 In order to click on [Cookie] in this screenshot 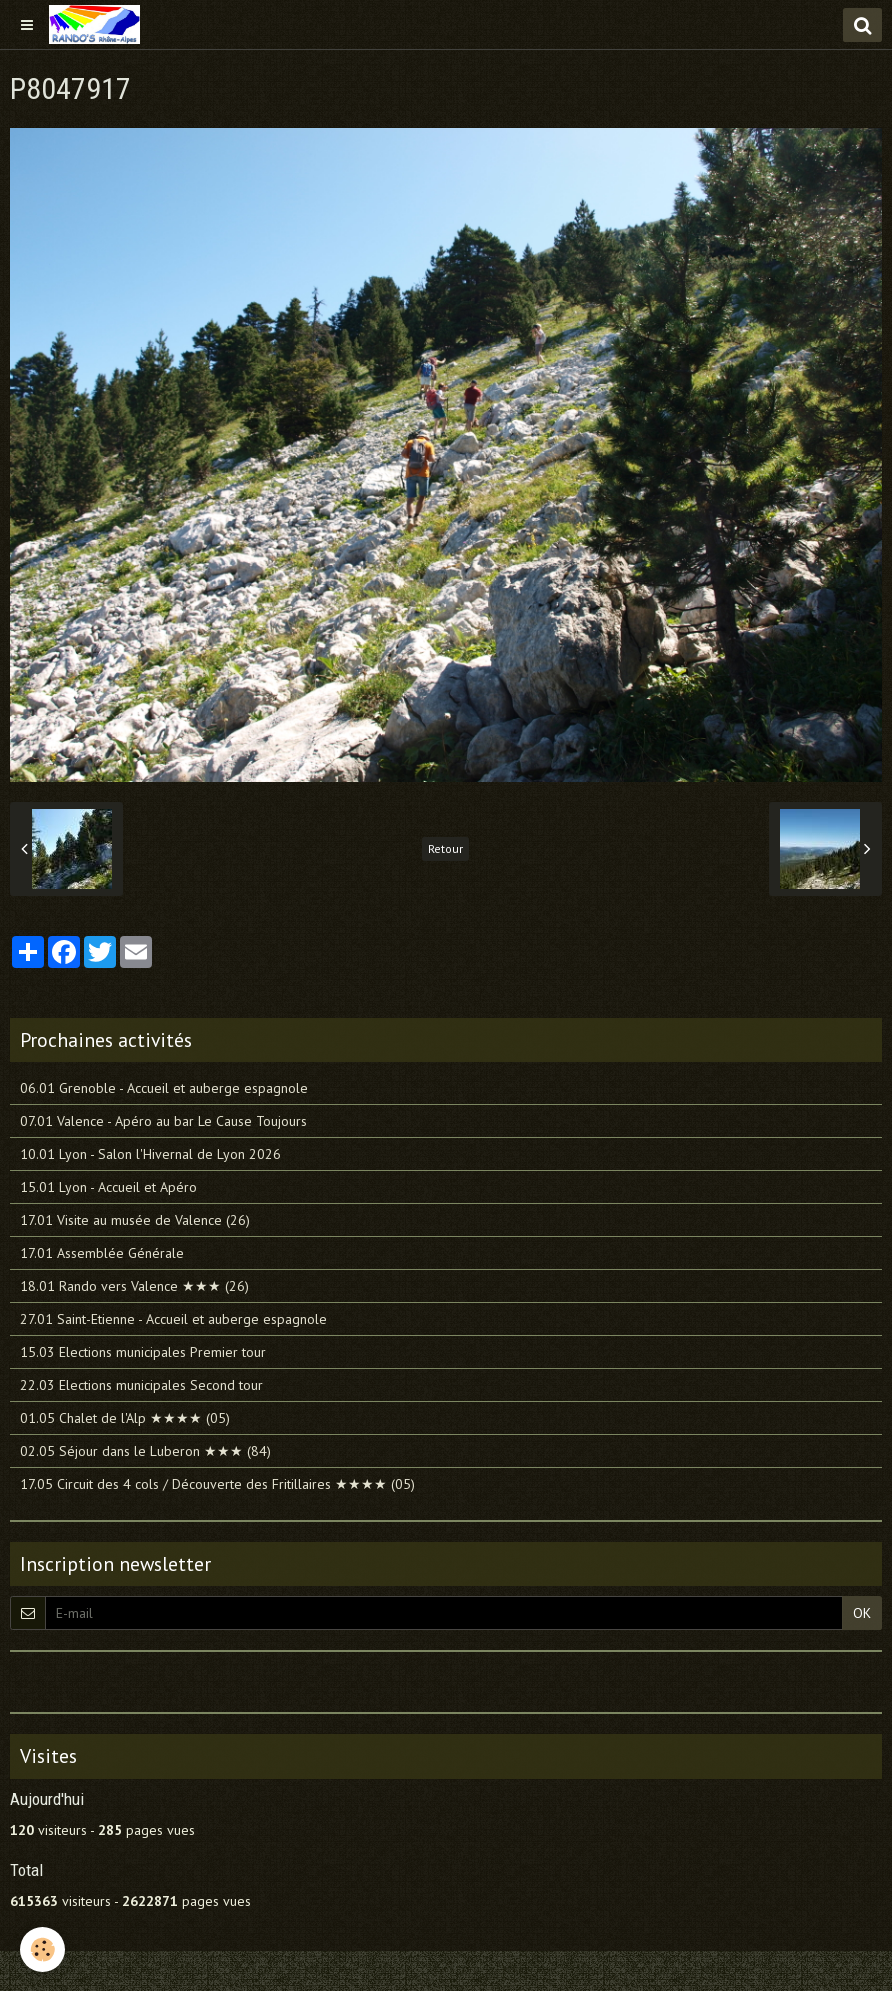, I will do `click(42, 1949)`.